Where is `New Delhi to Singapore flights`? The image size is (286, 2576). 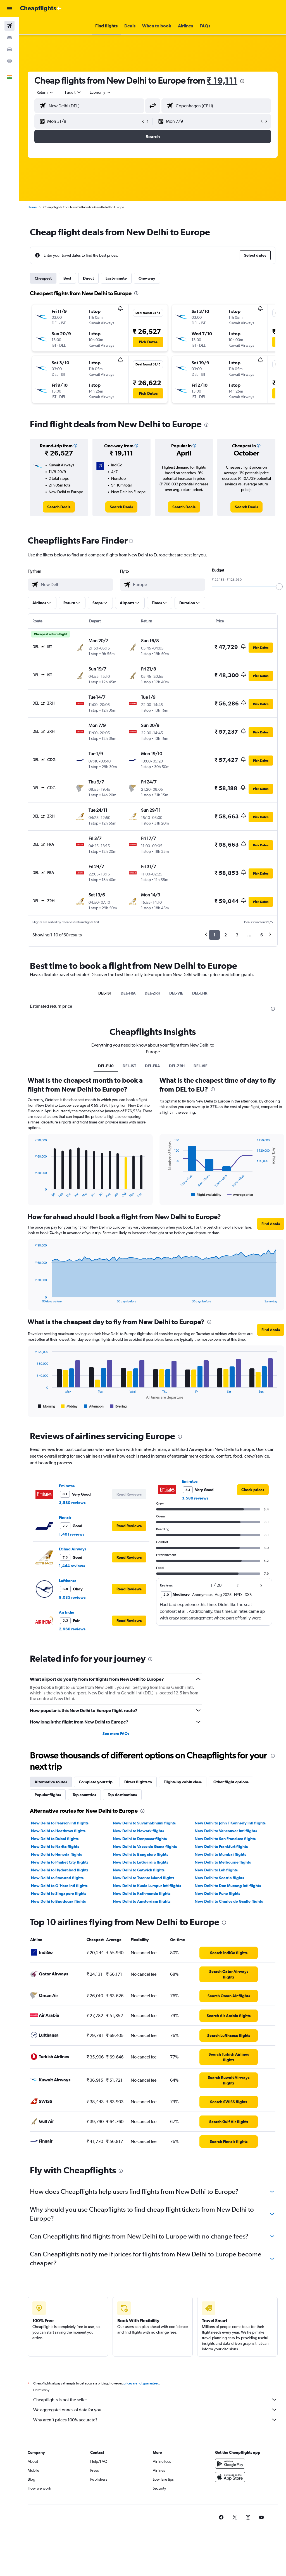
New Delhi to Singapore flights is located at coordinates (58, 1893).